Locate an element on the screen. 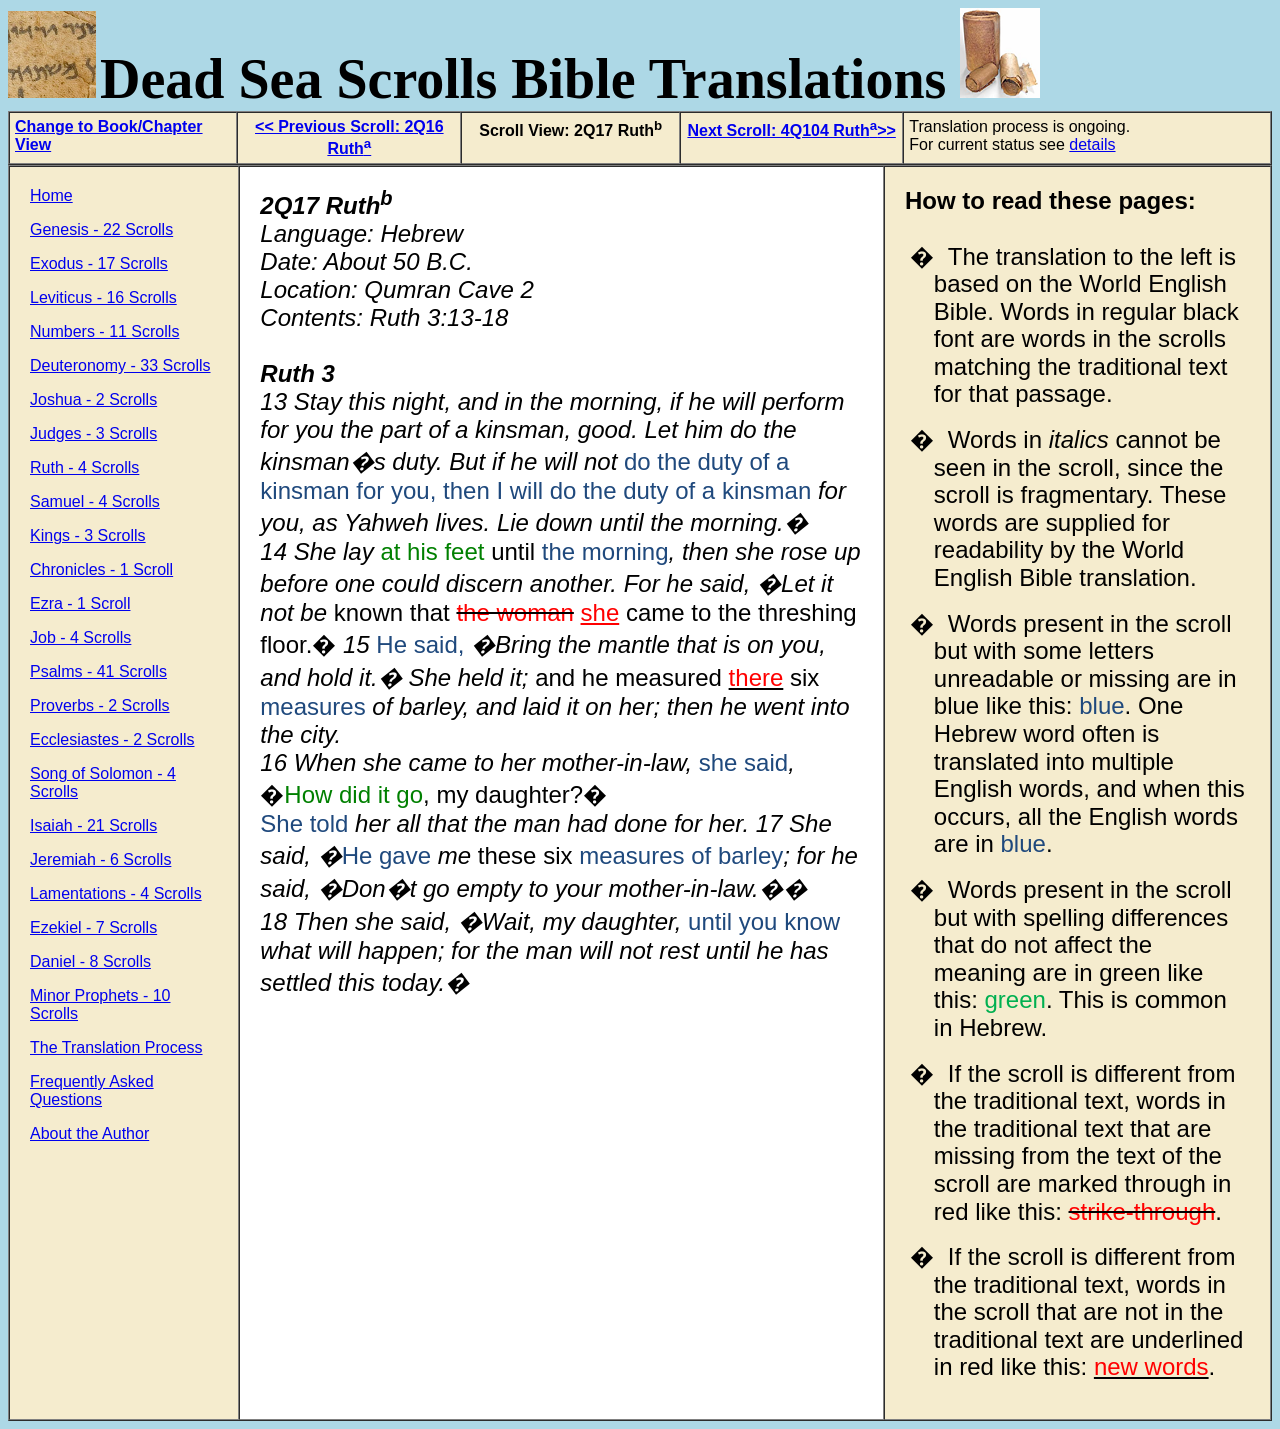  Isaiah - 21 Scrolls is located at coordinates (93, 825).